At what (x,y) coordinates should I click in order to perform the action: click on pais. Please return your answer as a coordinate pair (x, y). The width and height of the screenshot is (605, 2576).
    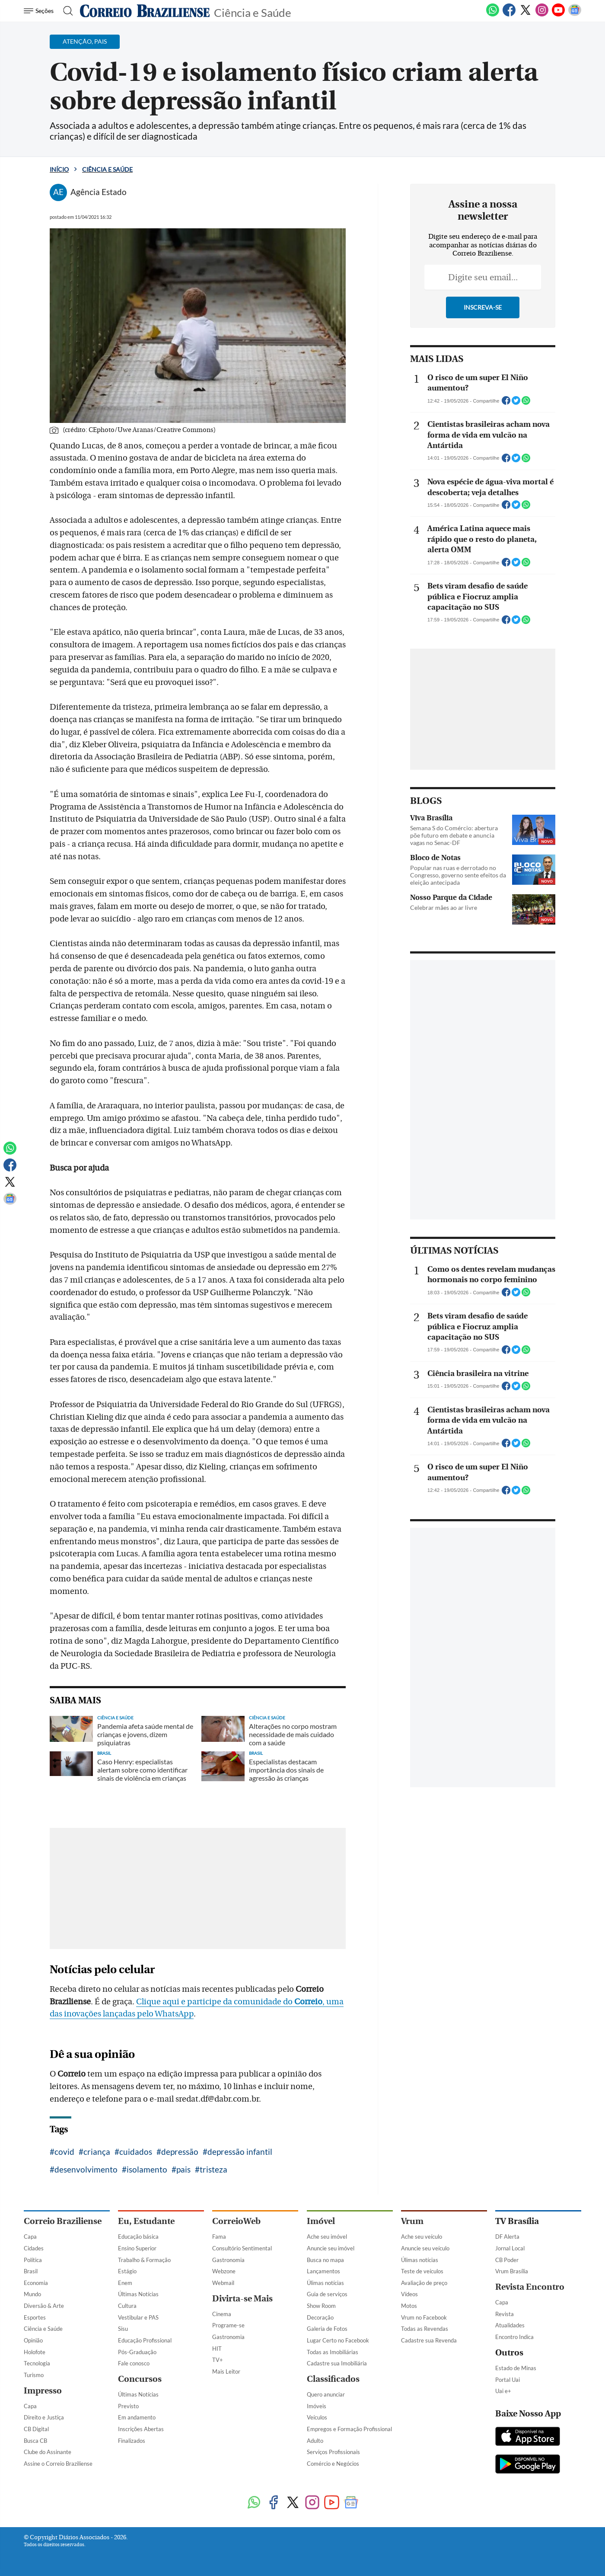
    Looking at the image, I should click on (183, 2169).